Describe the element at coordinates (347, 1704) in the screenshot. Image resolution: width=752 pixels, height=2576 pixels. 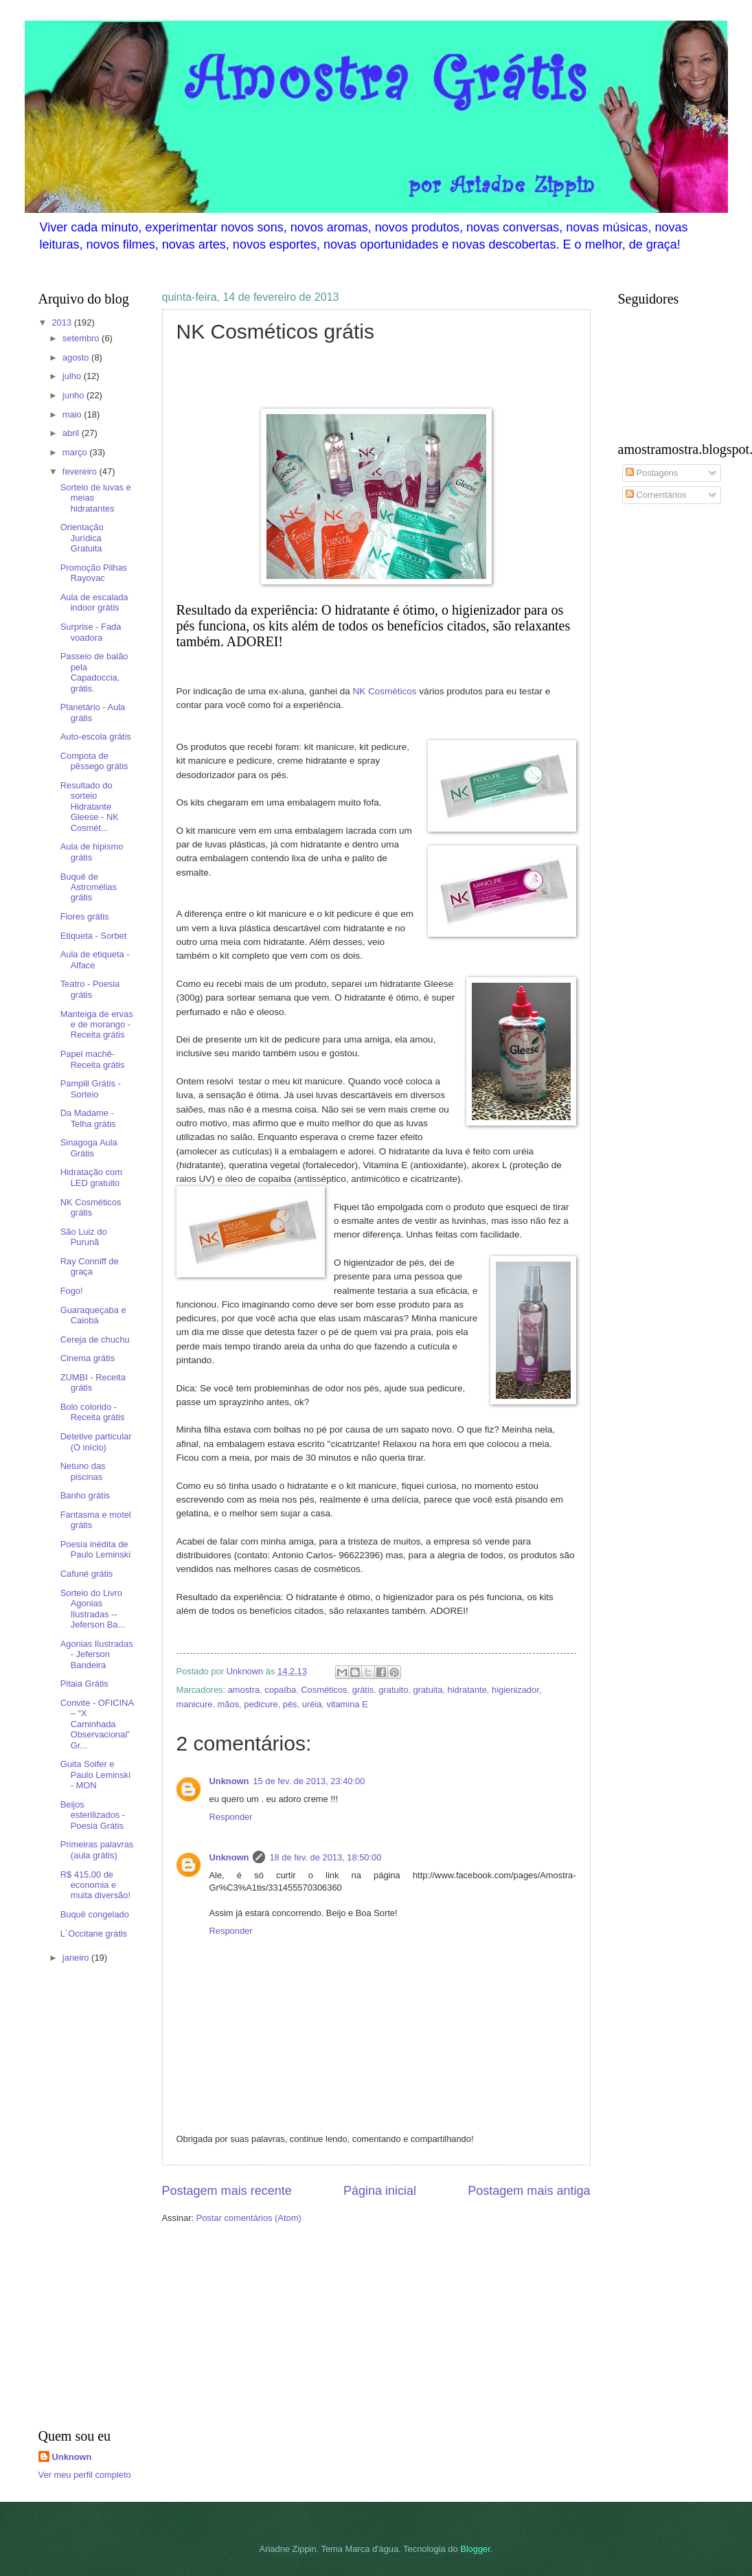
I see `vitamina E` at that location.